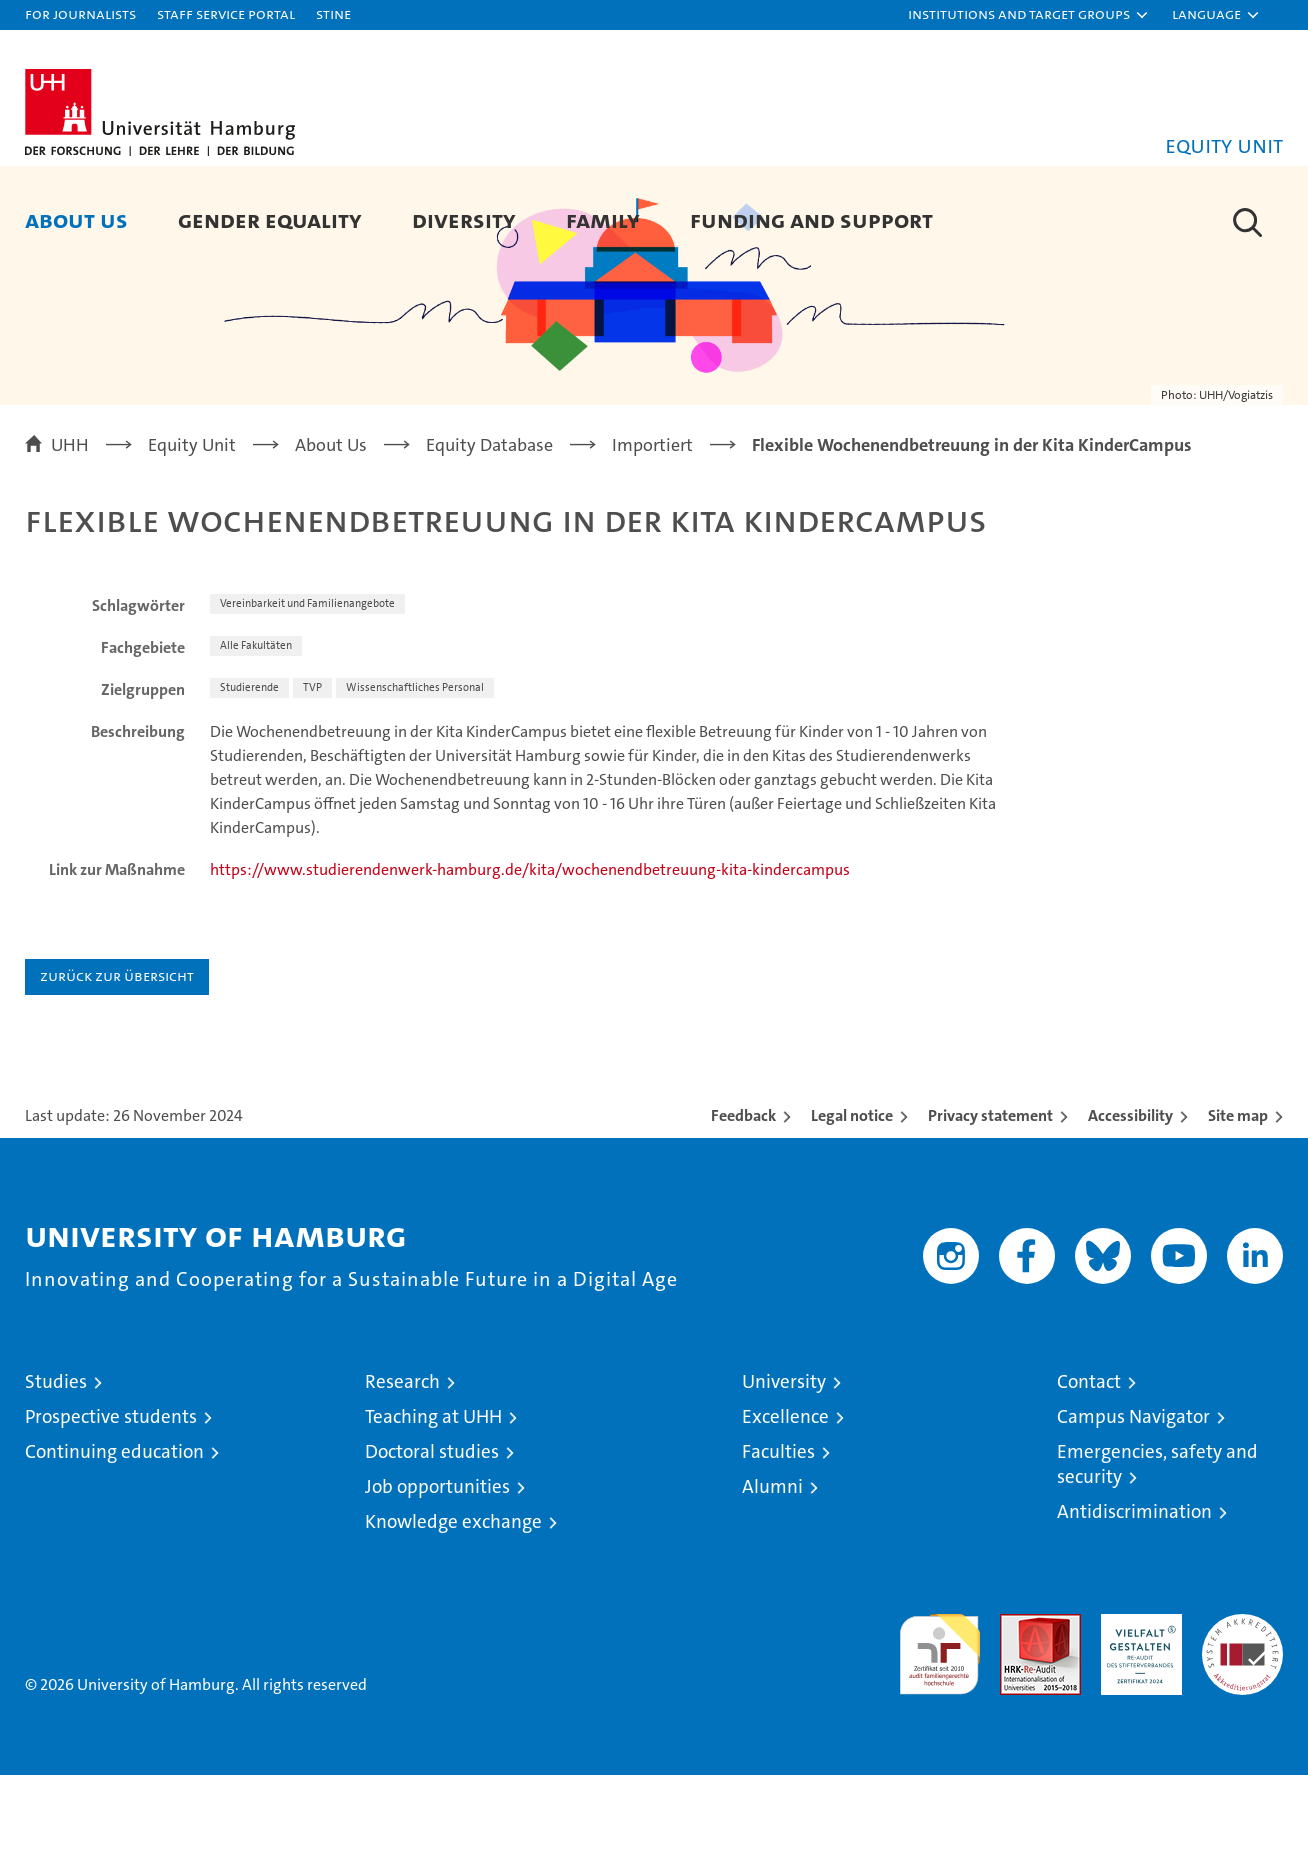 Image resolution: width=1308 pixels, height=1864 pixels. Describe the element at coordinates (785, 1505) in the screenshot. I see `Excellence` at that location.